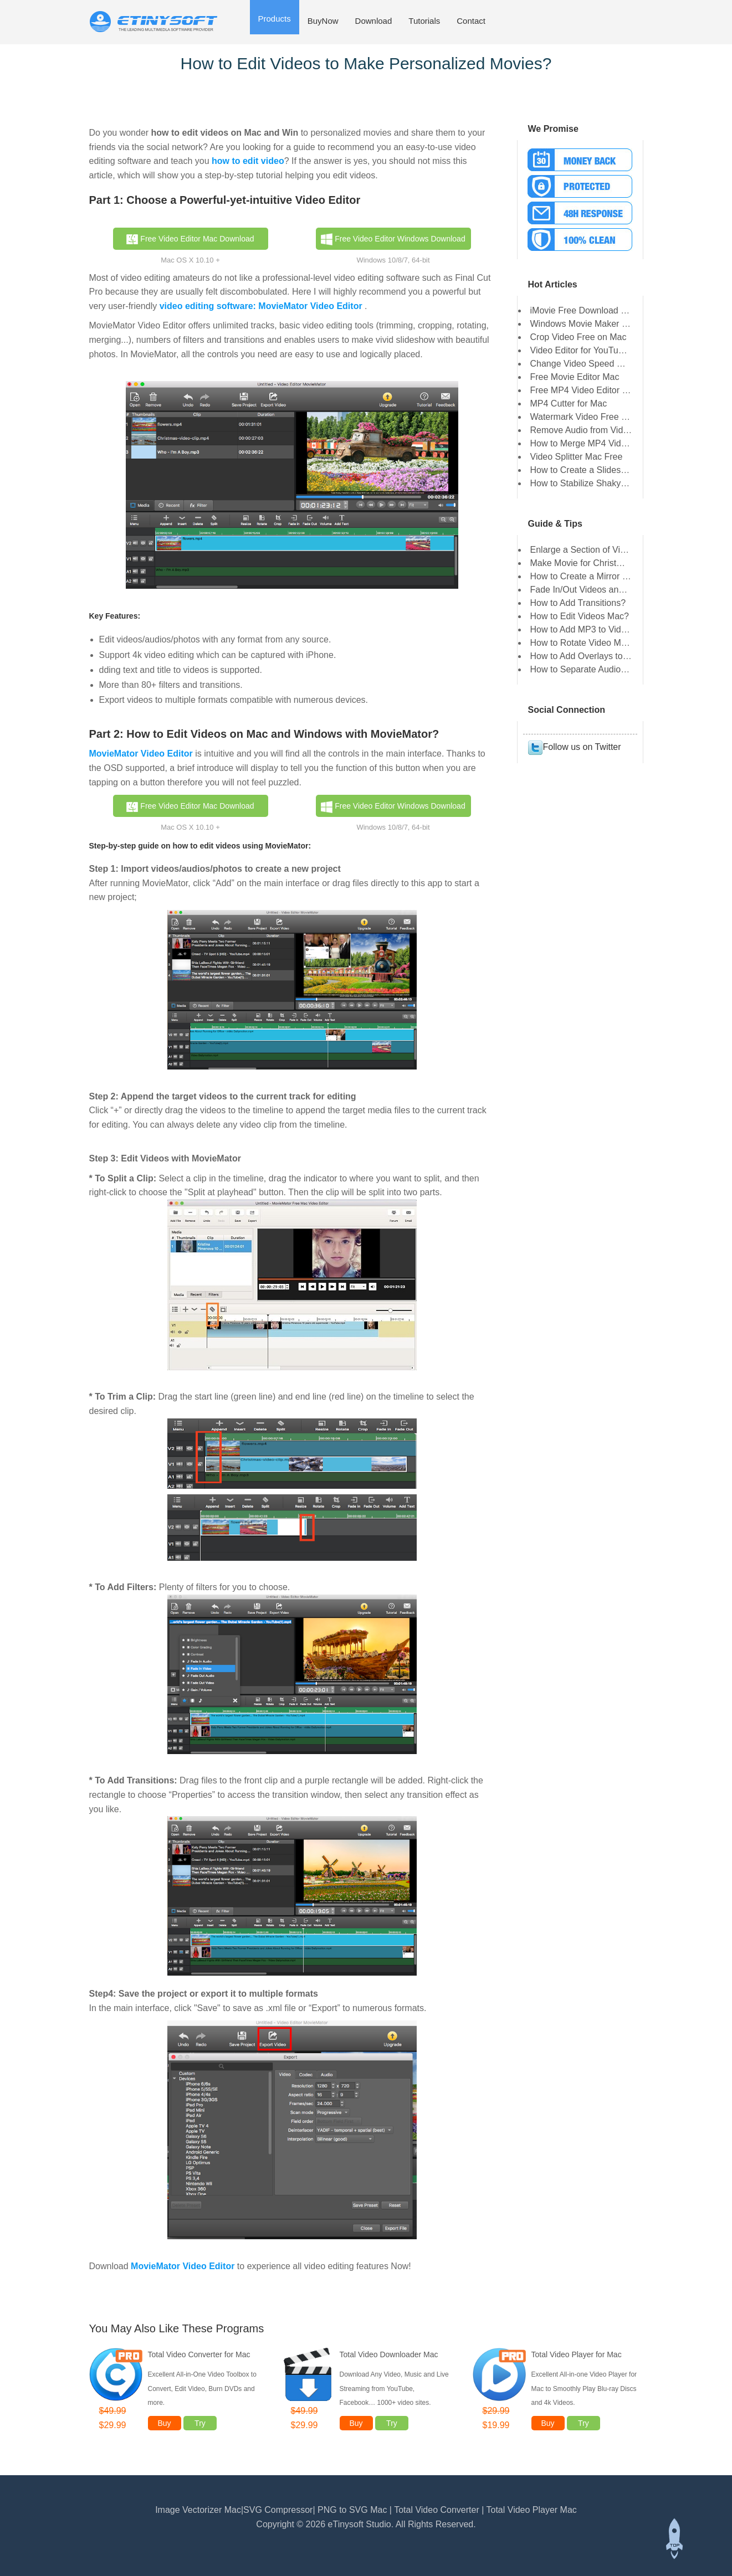  What do you see at coordinates (590, 416) in the screenshot?
I see `Watermark Video Free on Mac` at bounding box center [590, 416].